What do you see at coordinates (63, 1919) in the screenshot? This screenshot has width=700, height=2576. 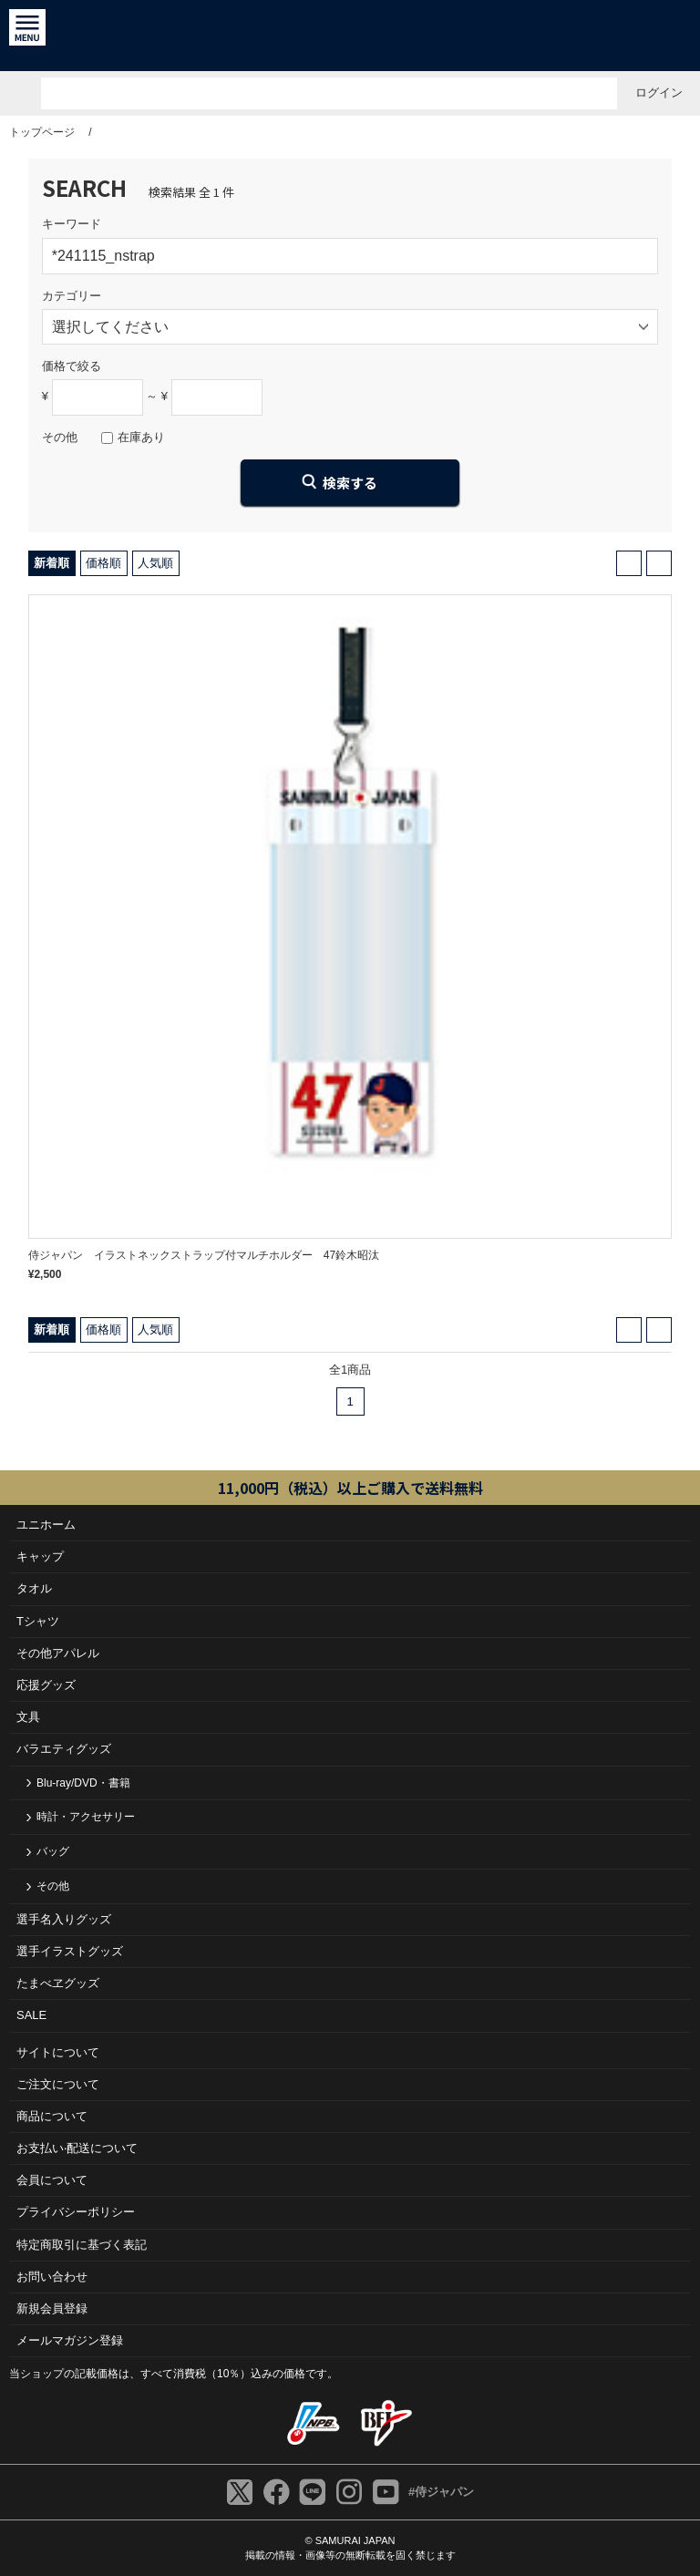 I see `選手名入りグッズ` at bounding box center [63, 1919].